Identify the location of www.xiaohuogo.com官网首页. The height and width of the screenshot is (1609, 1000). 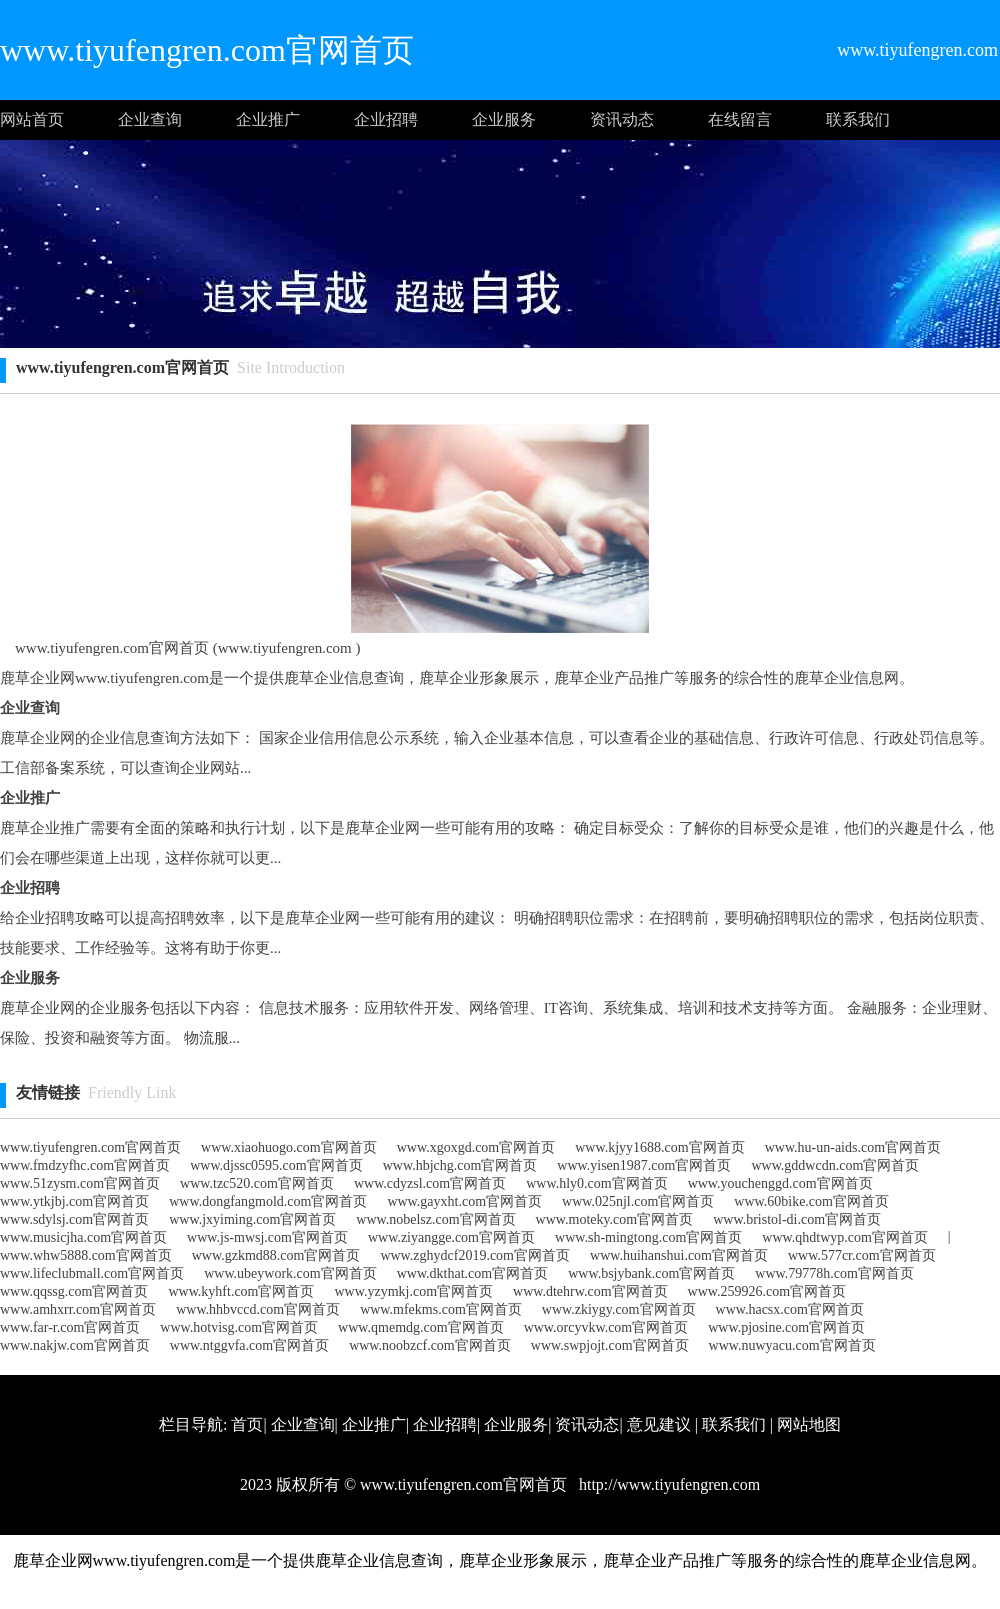
(289, 1147).